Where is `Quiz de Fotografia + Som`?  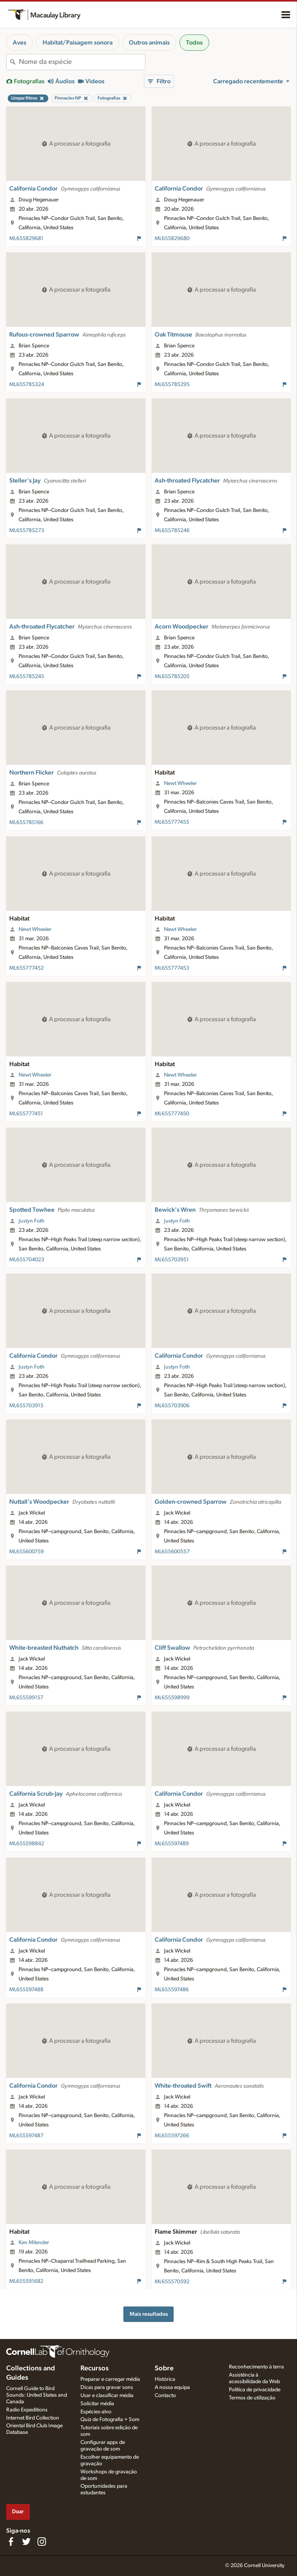
Quiz de Fotografia + Som is located at coordinates (109, 2419).